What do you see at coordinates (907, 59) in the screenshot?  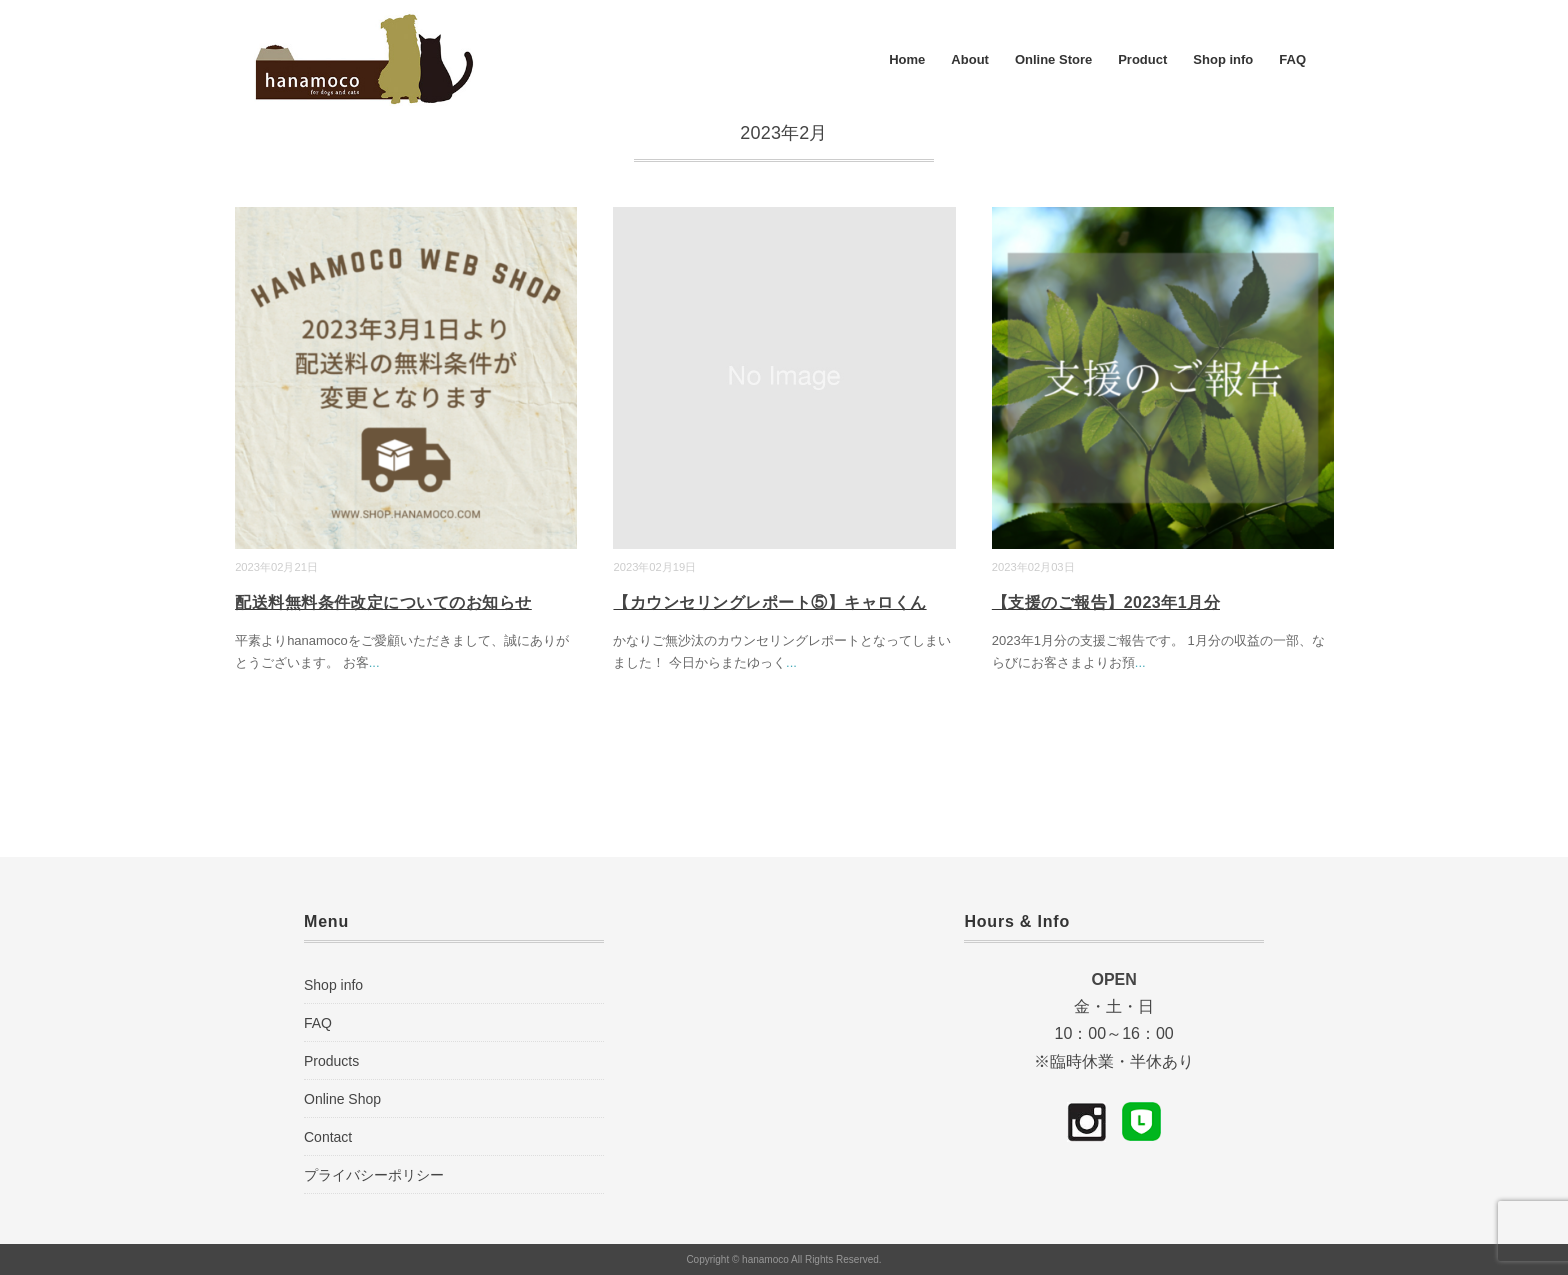 I see `Home` at bounding box center [907, 59].